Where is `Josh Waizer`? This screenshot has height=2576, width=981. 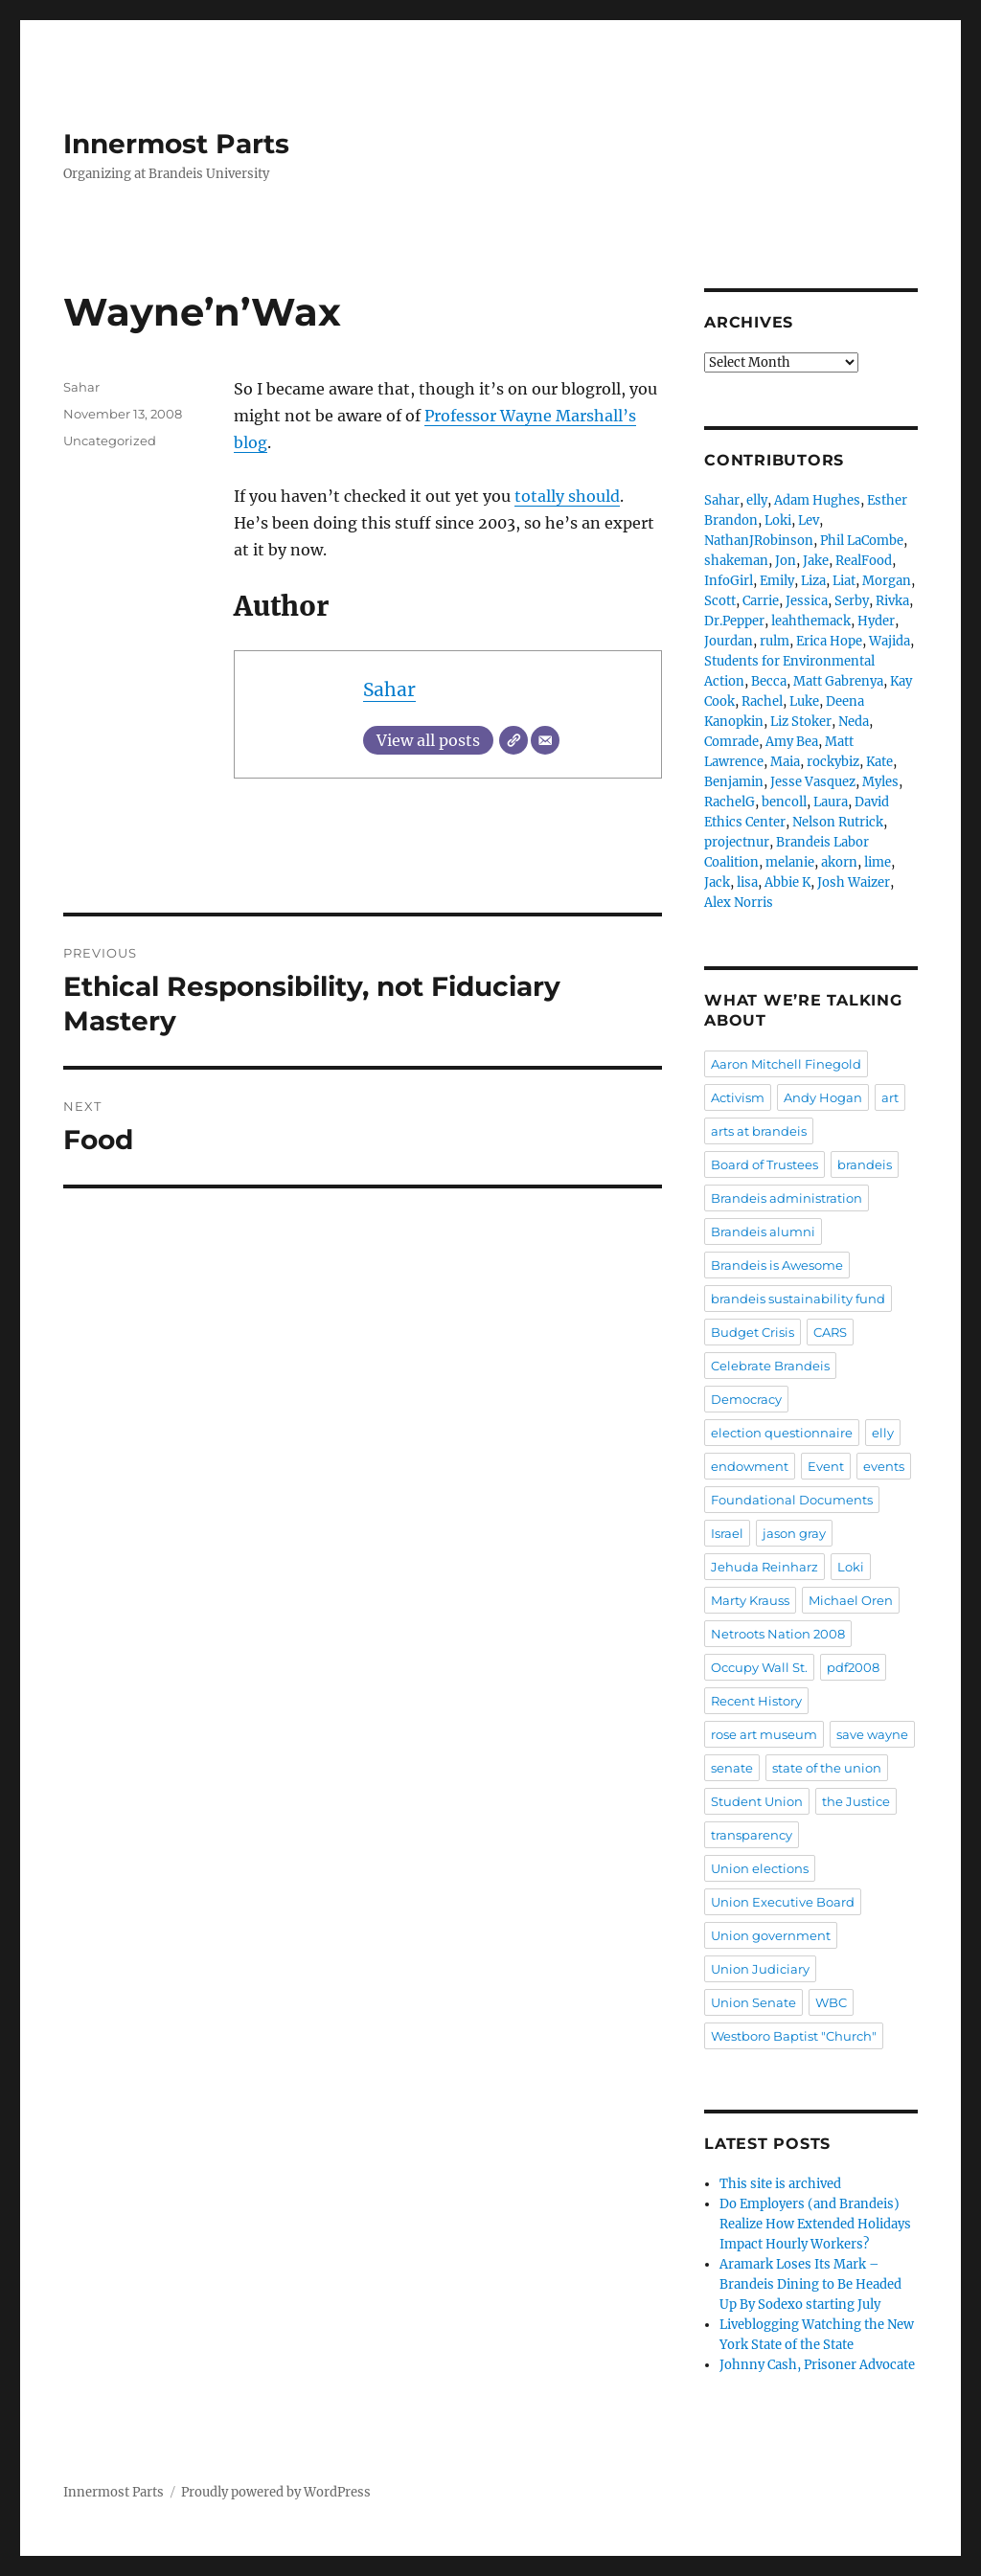
Josh Waizer is located at coordinates (853, 882).